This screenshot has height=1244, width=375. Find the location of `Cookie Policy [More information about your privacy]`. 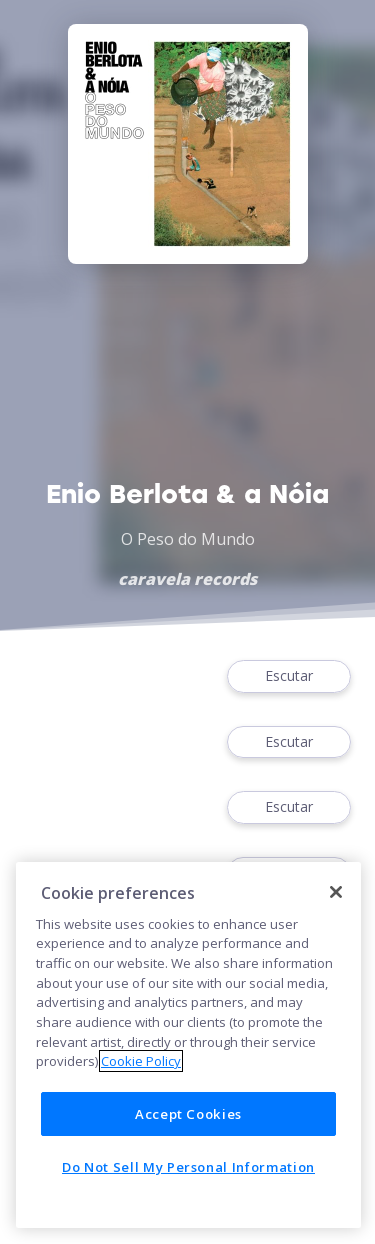

Cookie Policy [More information about your privacy] is located at coordinates (141, 1061).